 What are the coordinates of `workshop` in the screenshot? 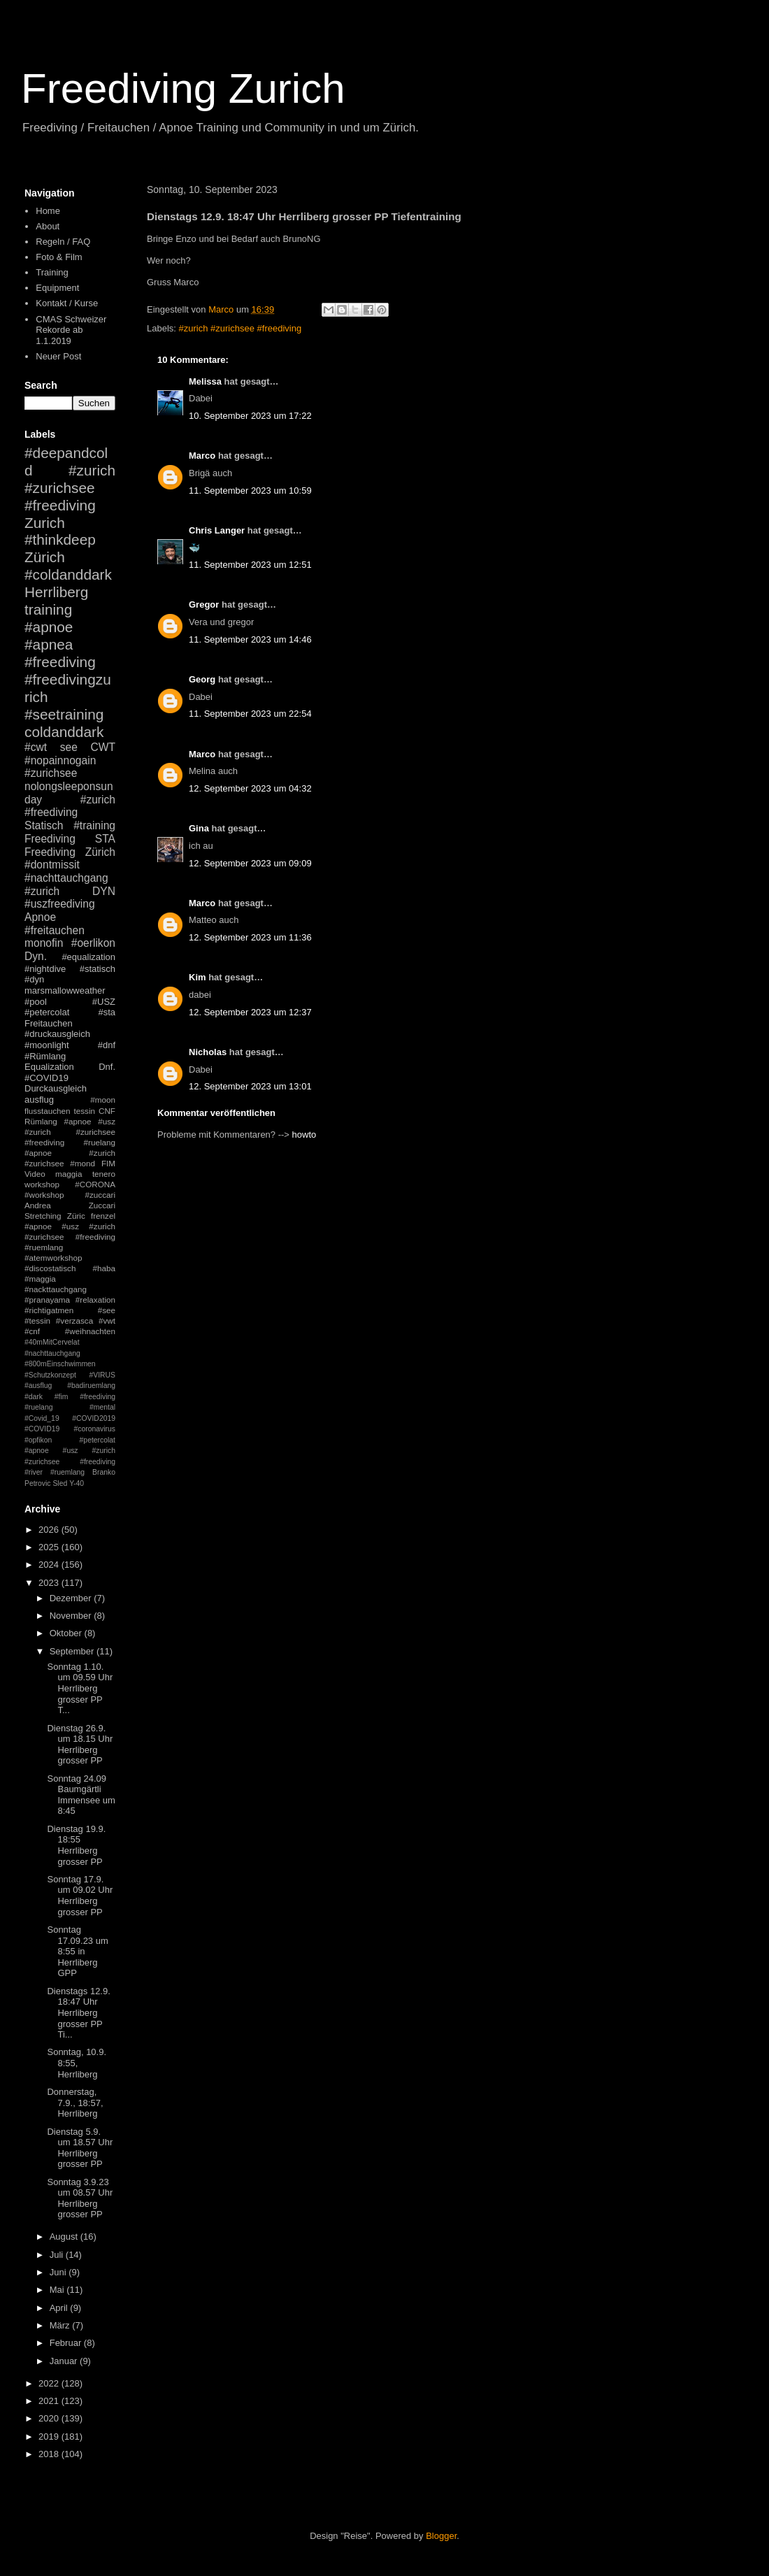 It's located at (41, 1184).